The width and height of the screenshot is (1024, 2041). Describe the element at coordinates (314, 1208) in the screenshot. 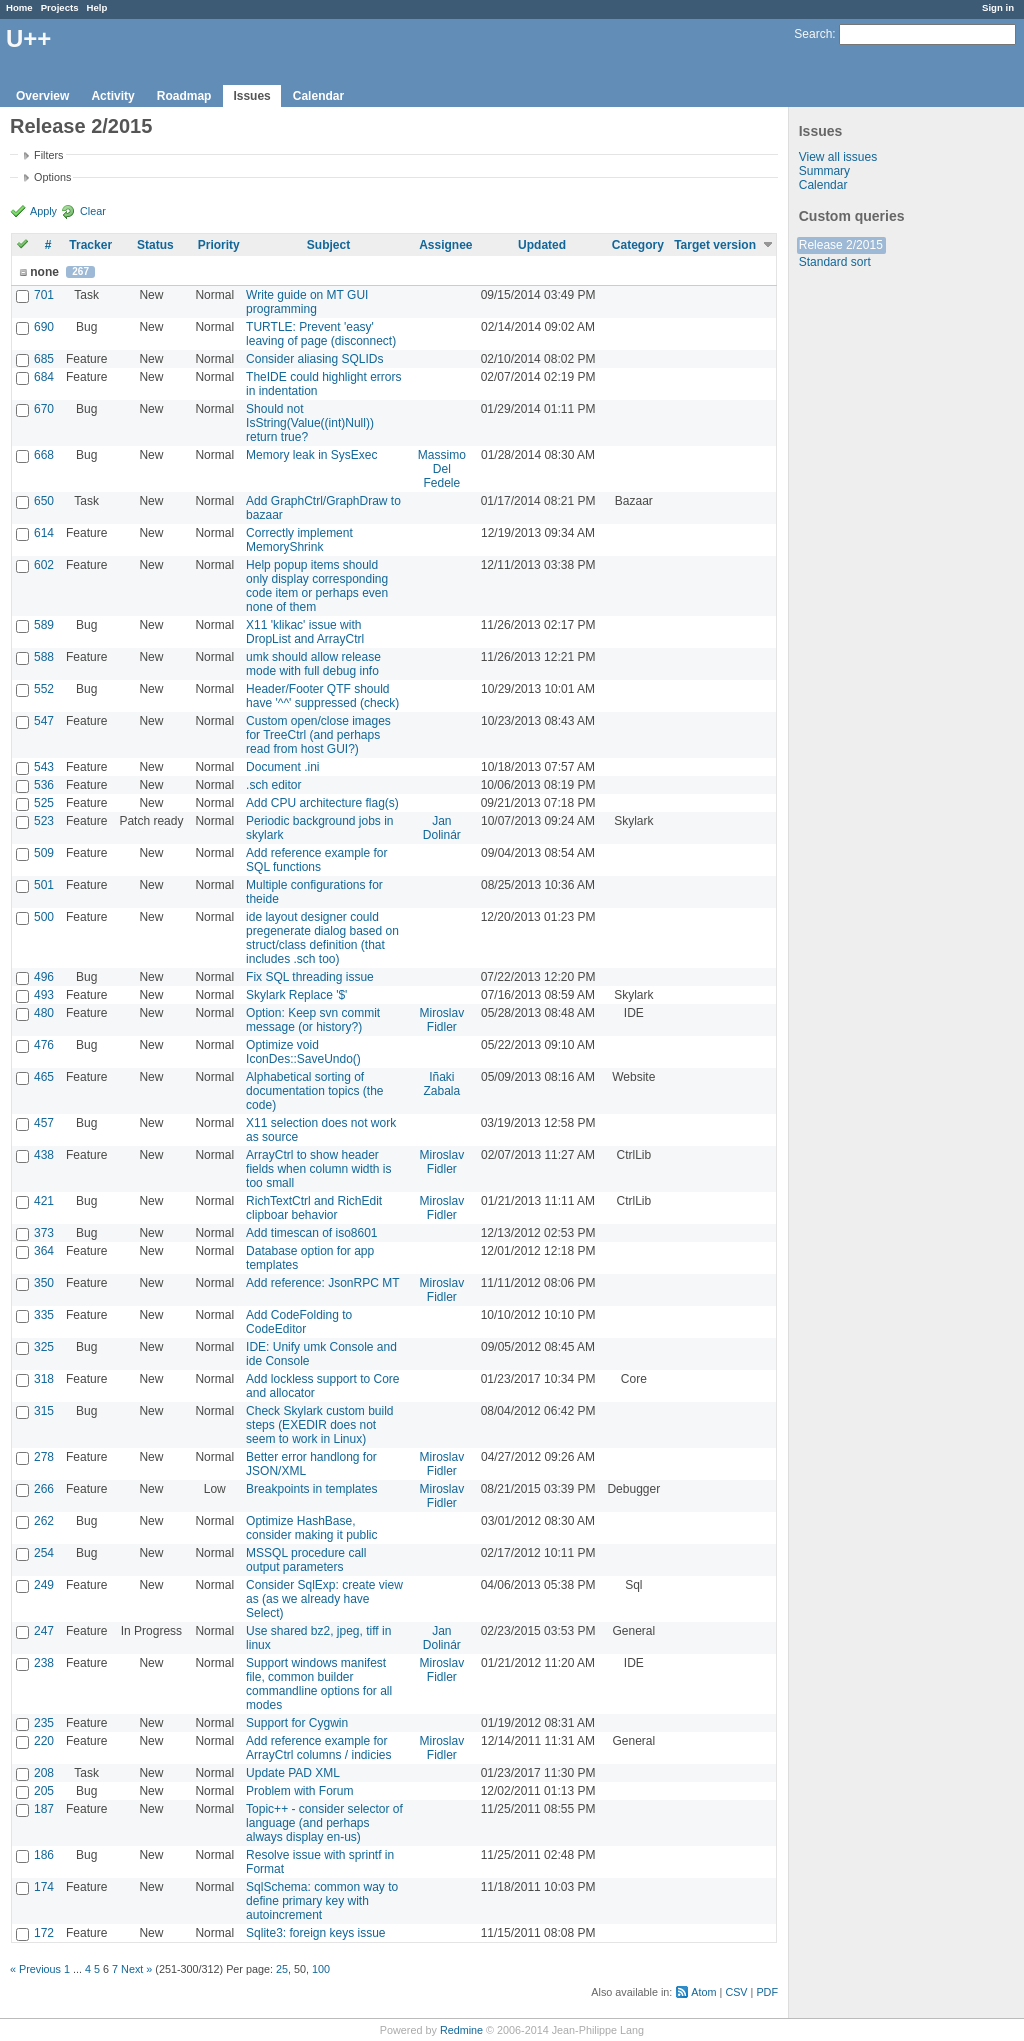

I see `RichTextCtrl and RichEdit clipboar behavior` at that location.